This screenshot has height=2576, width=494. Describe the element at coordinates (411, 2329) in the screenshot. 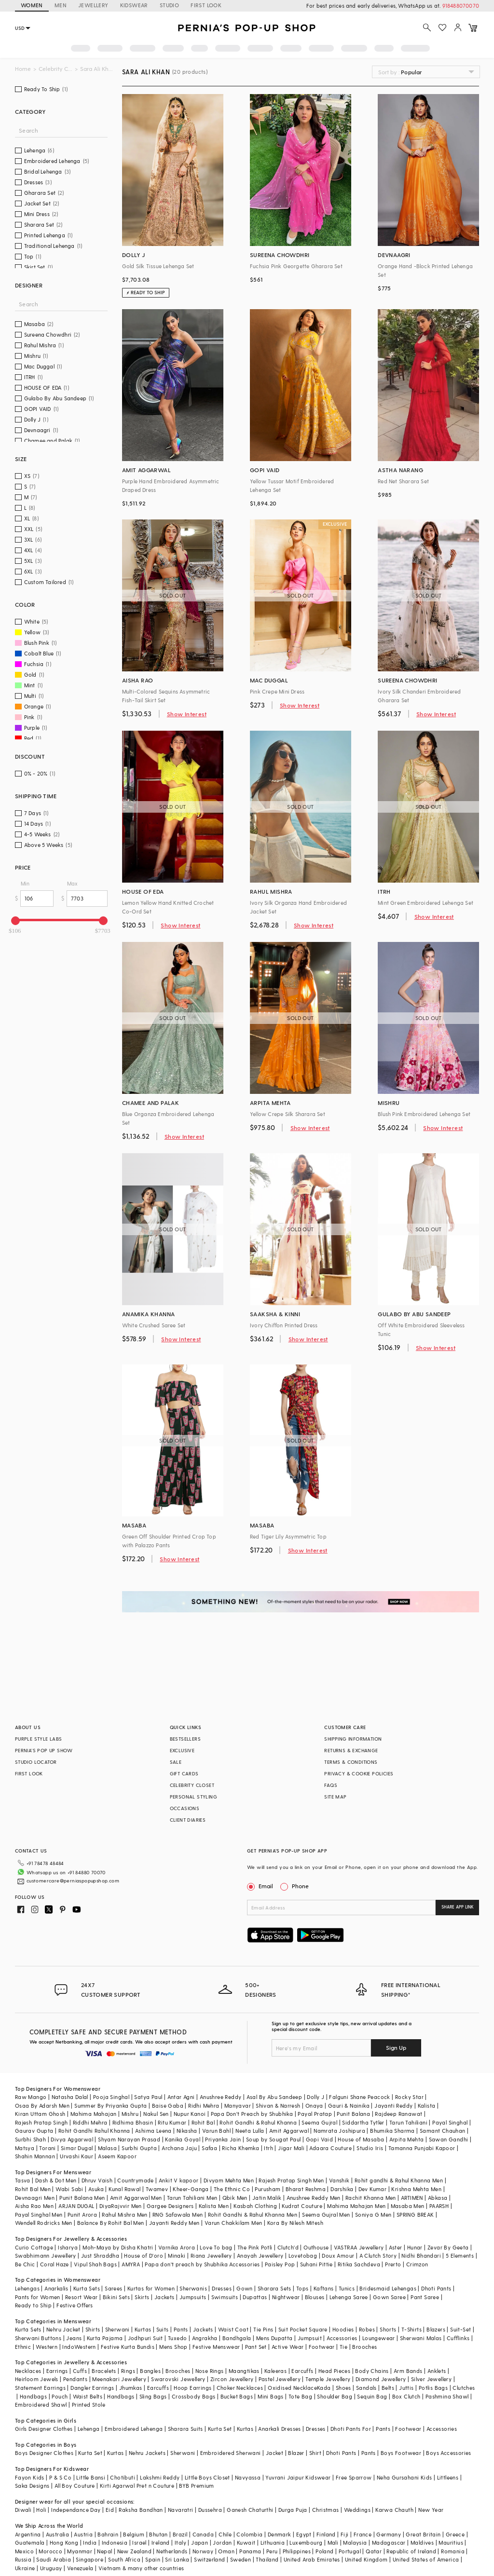

I see `T-Shirts` at that location.